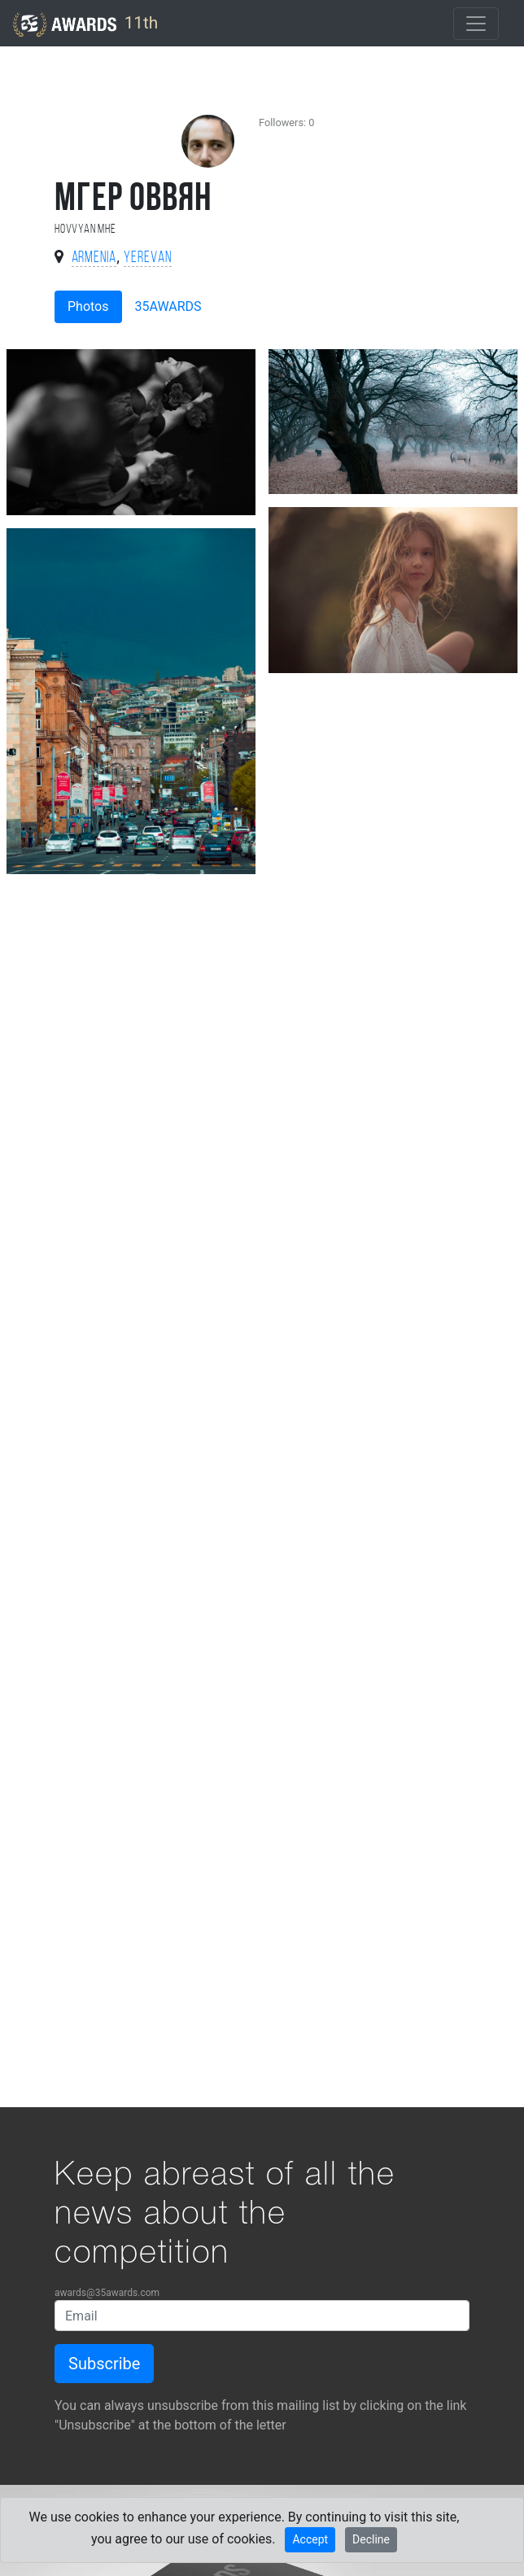 The width and height of the screenshot is (524, 2576). Describe the element at coordinates (94, 258) in the screenshot. I see `Armenia` at that location.